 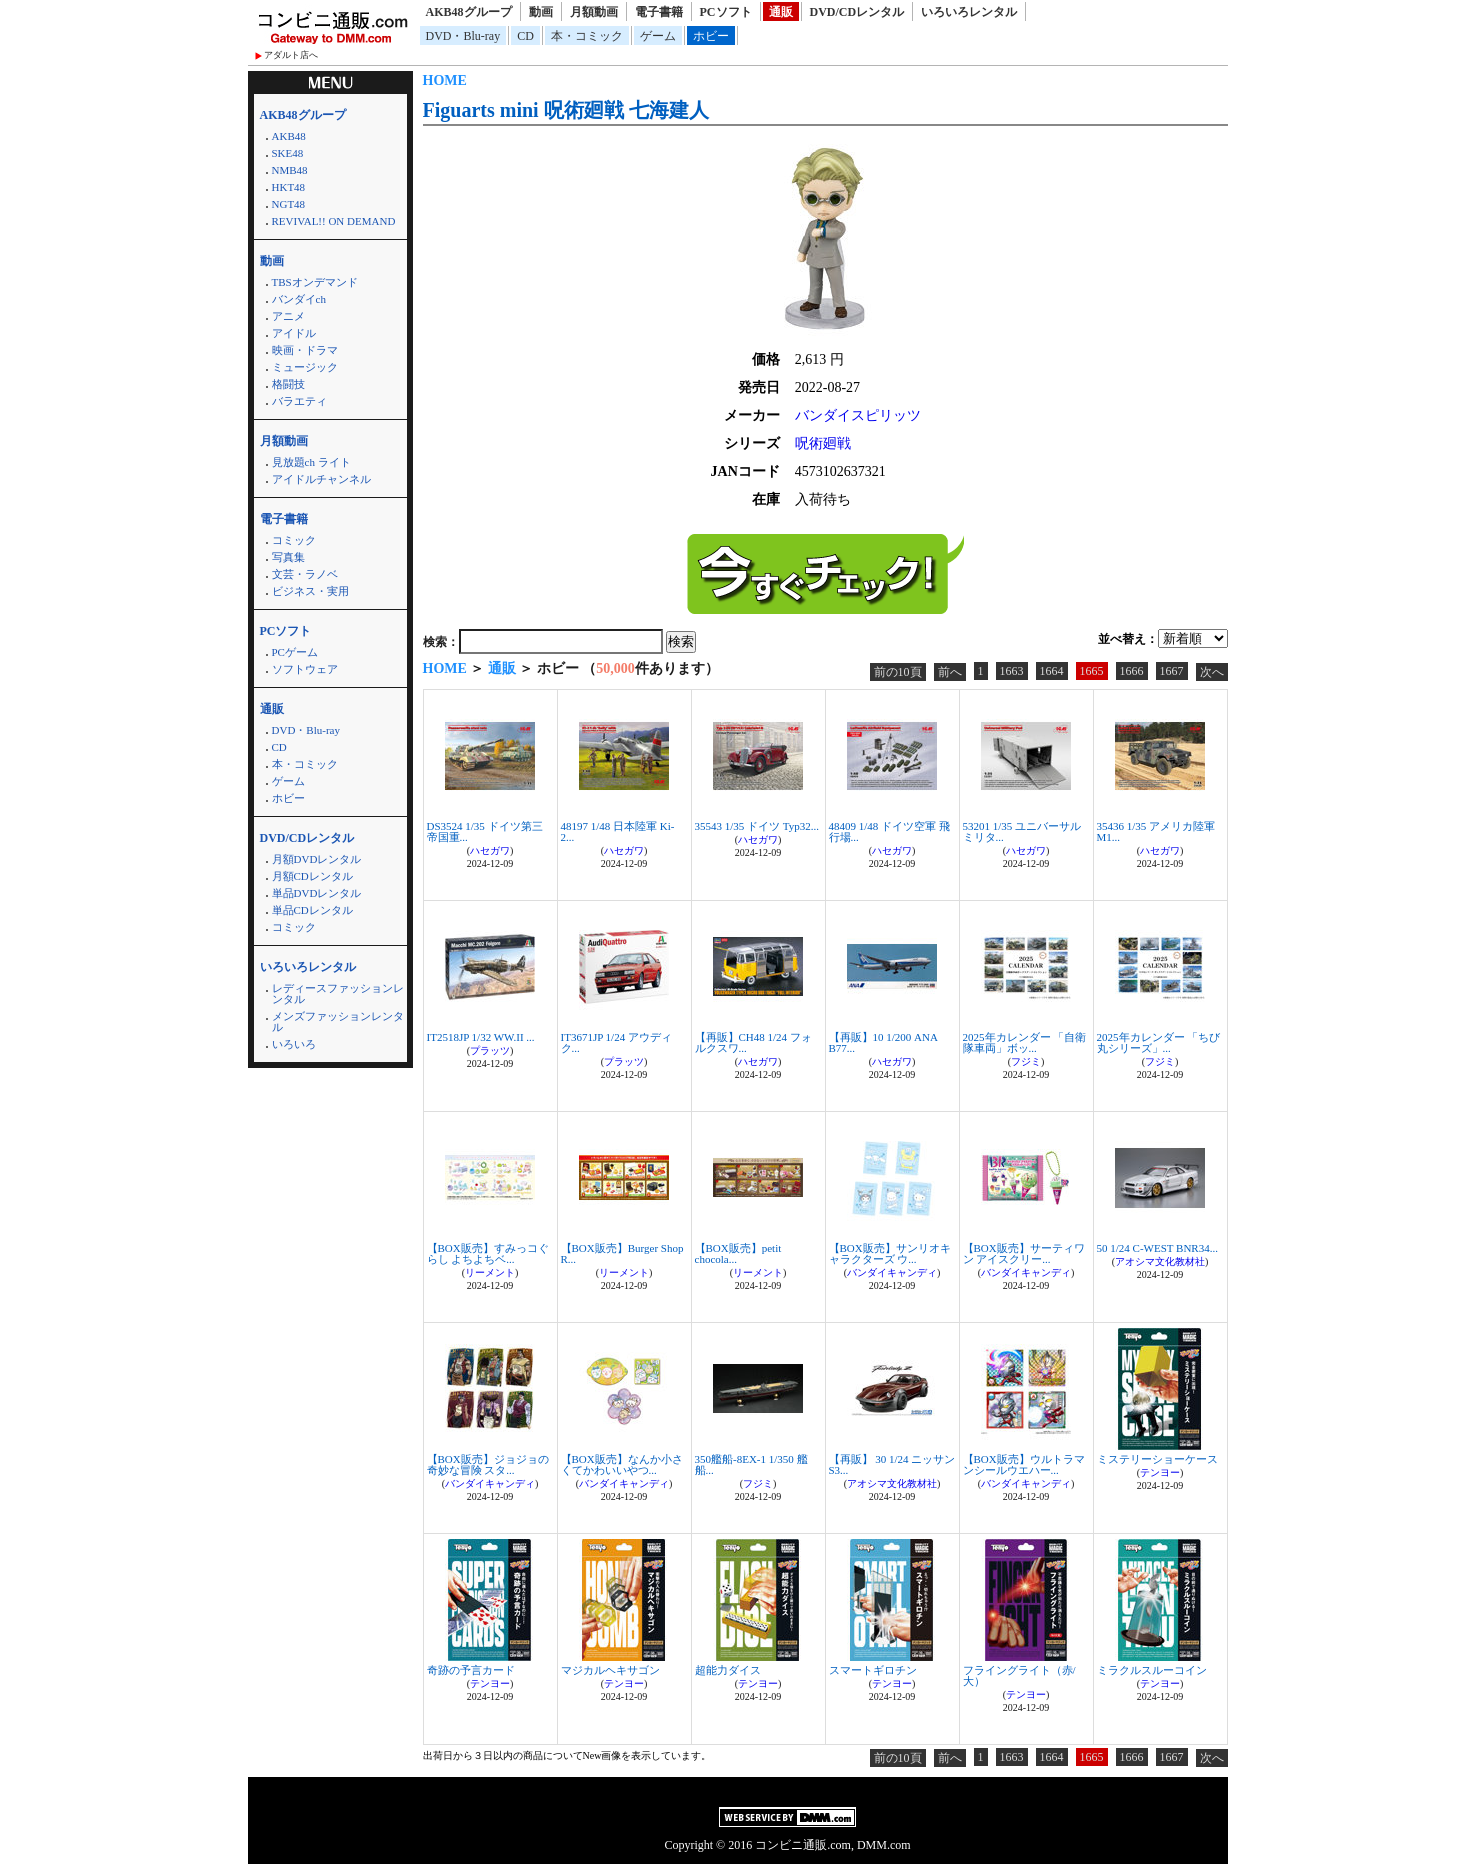 What do you see at coordinates (781, 12) in the screenshot?
I see `通販` at bounding box center [781, 12].